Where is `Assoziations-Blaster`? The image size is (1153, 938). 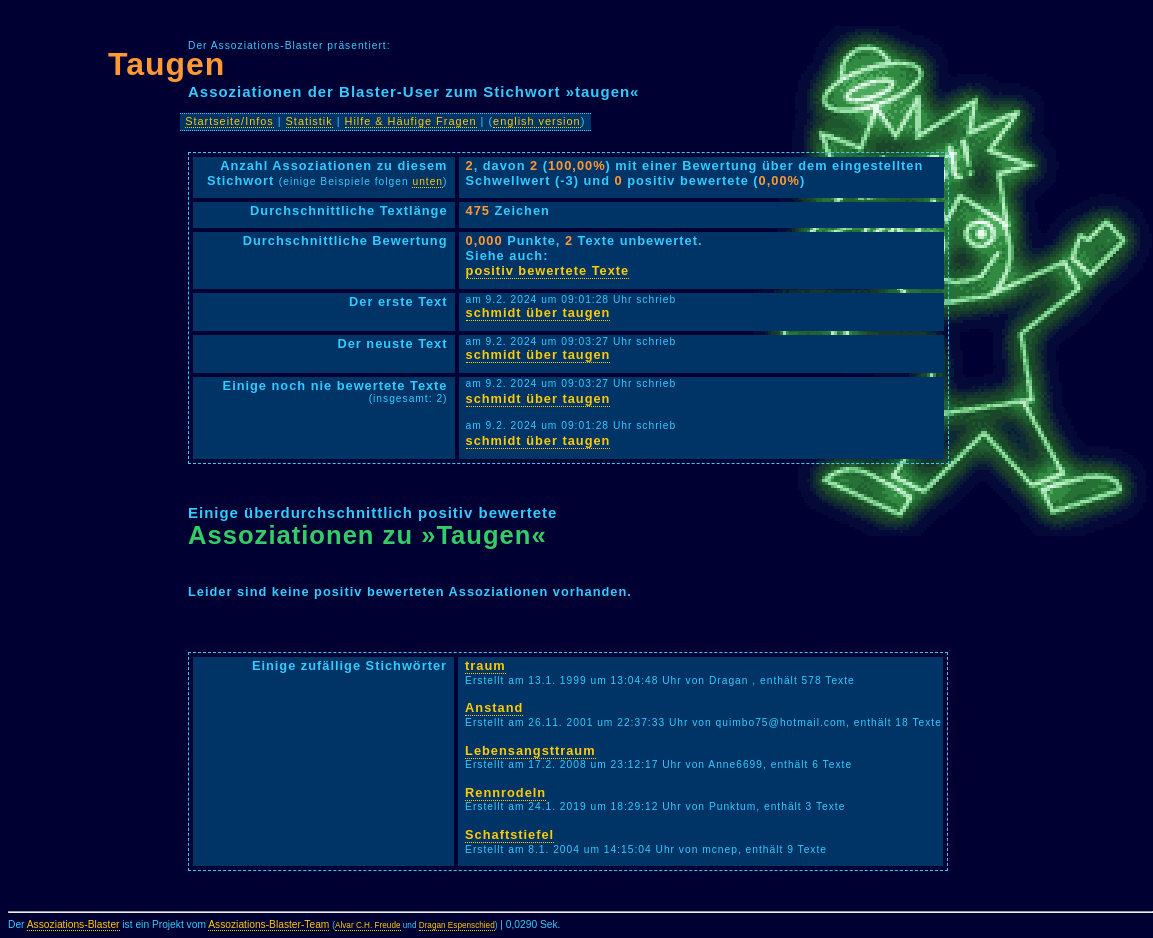
Assoziations-Blaster is located at coordinates (73, 924).